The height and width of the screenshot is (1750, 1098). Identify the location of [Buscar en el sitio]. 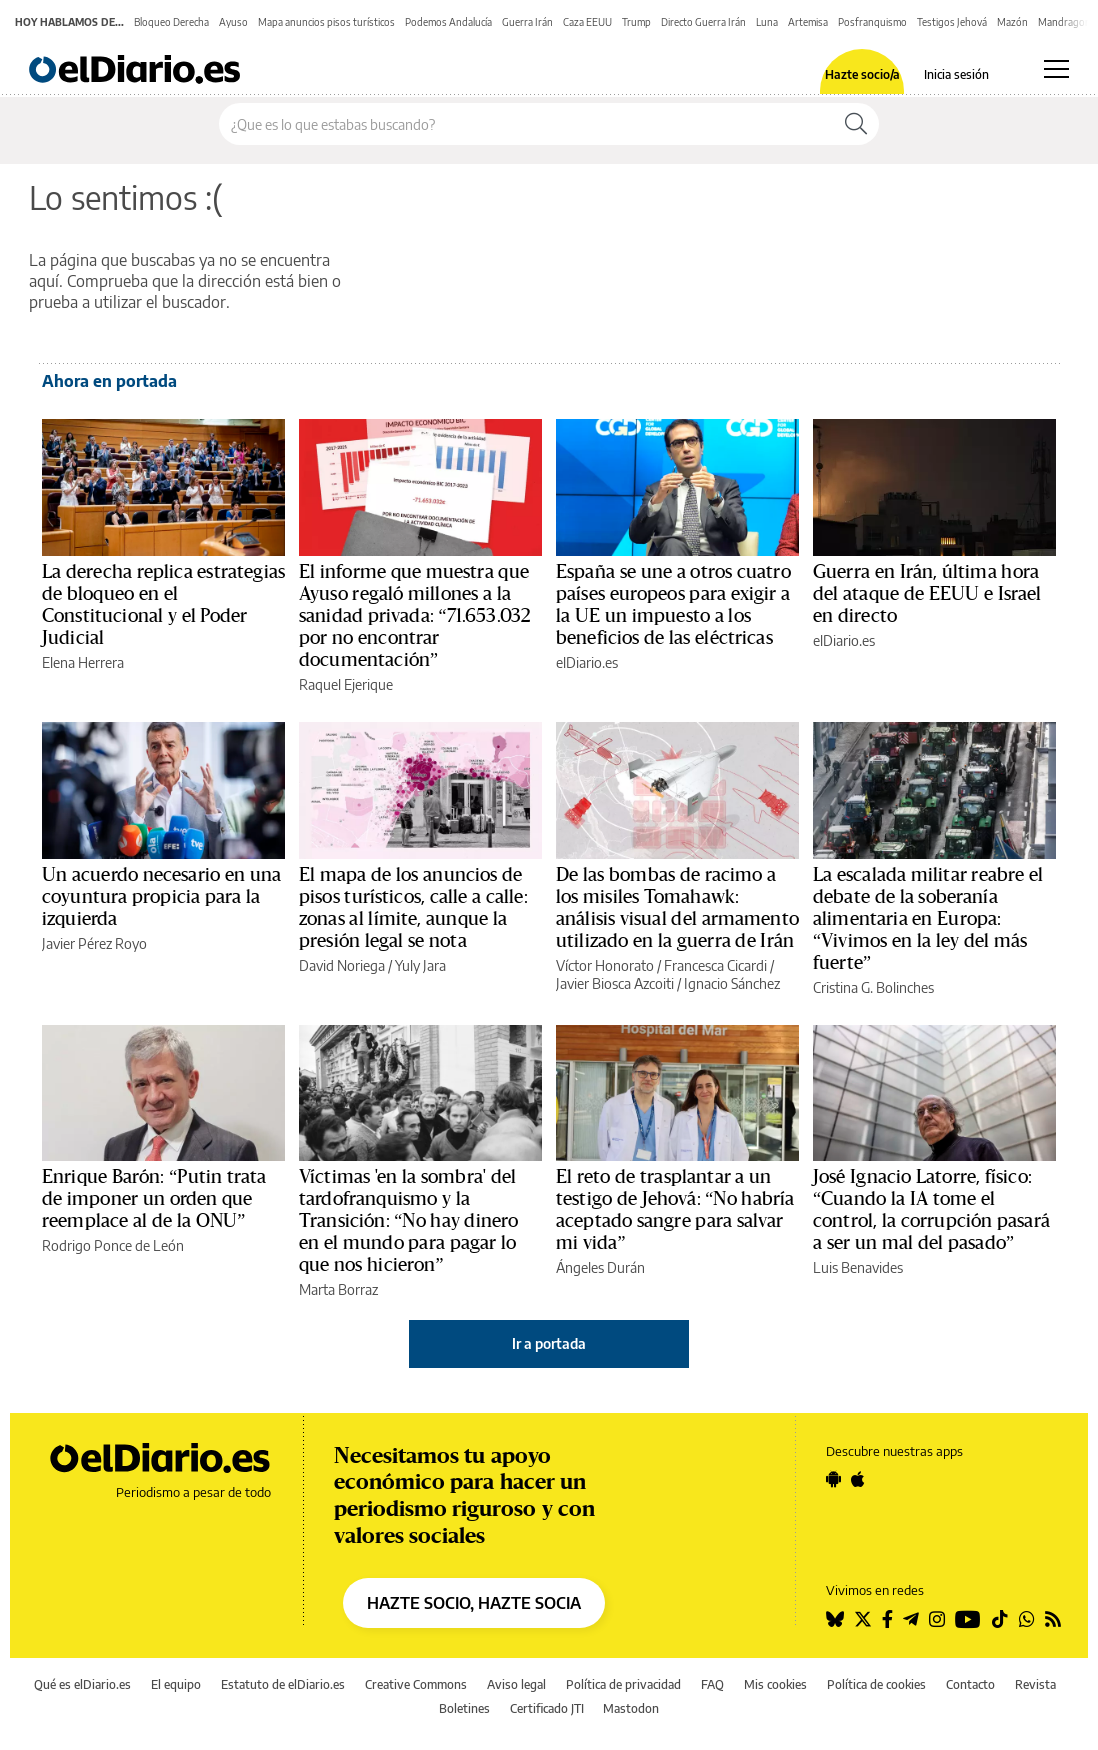
(526, 124).